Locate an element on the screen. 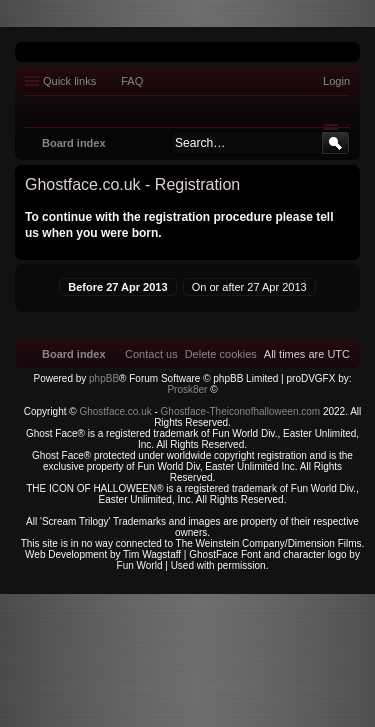 The image size is (375, 727). Ghostface.co.uk is located at coordinates (116, 411).